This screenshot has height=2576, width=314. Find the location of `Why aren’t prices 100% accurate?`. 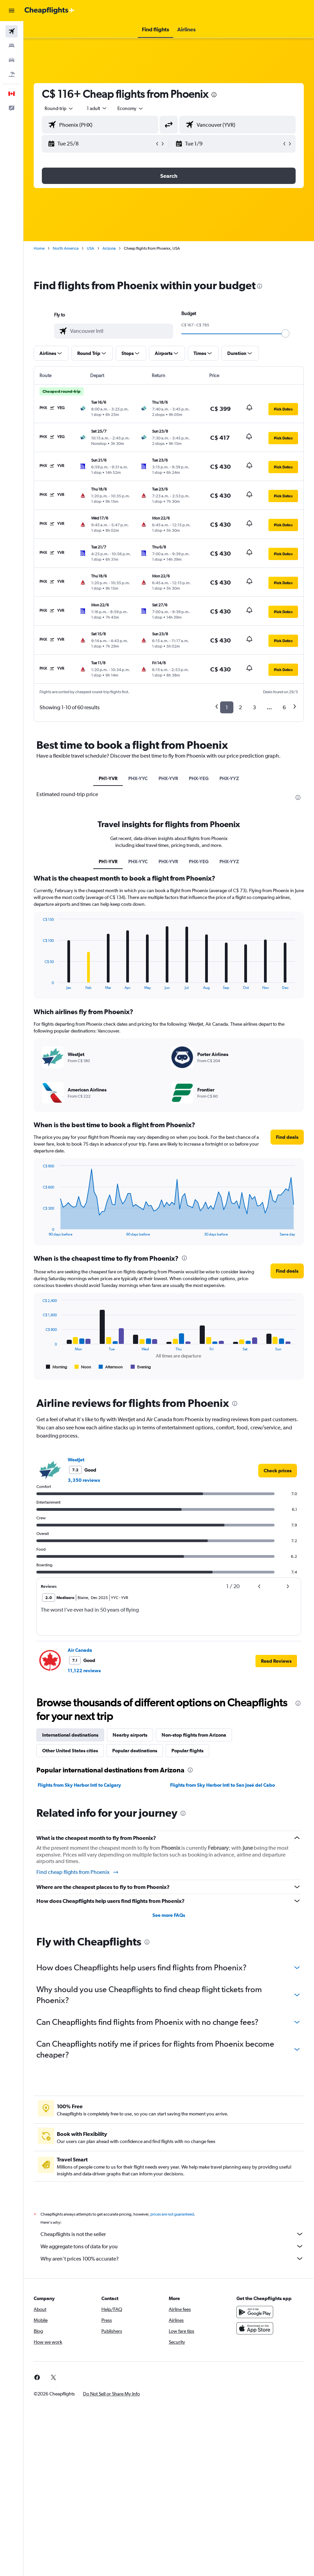

Why aren’t prices 100% accurate? is located at coordinates (172, 2258).